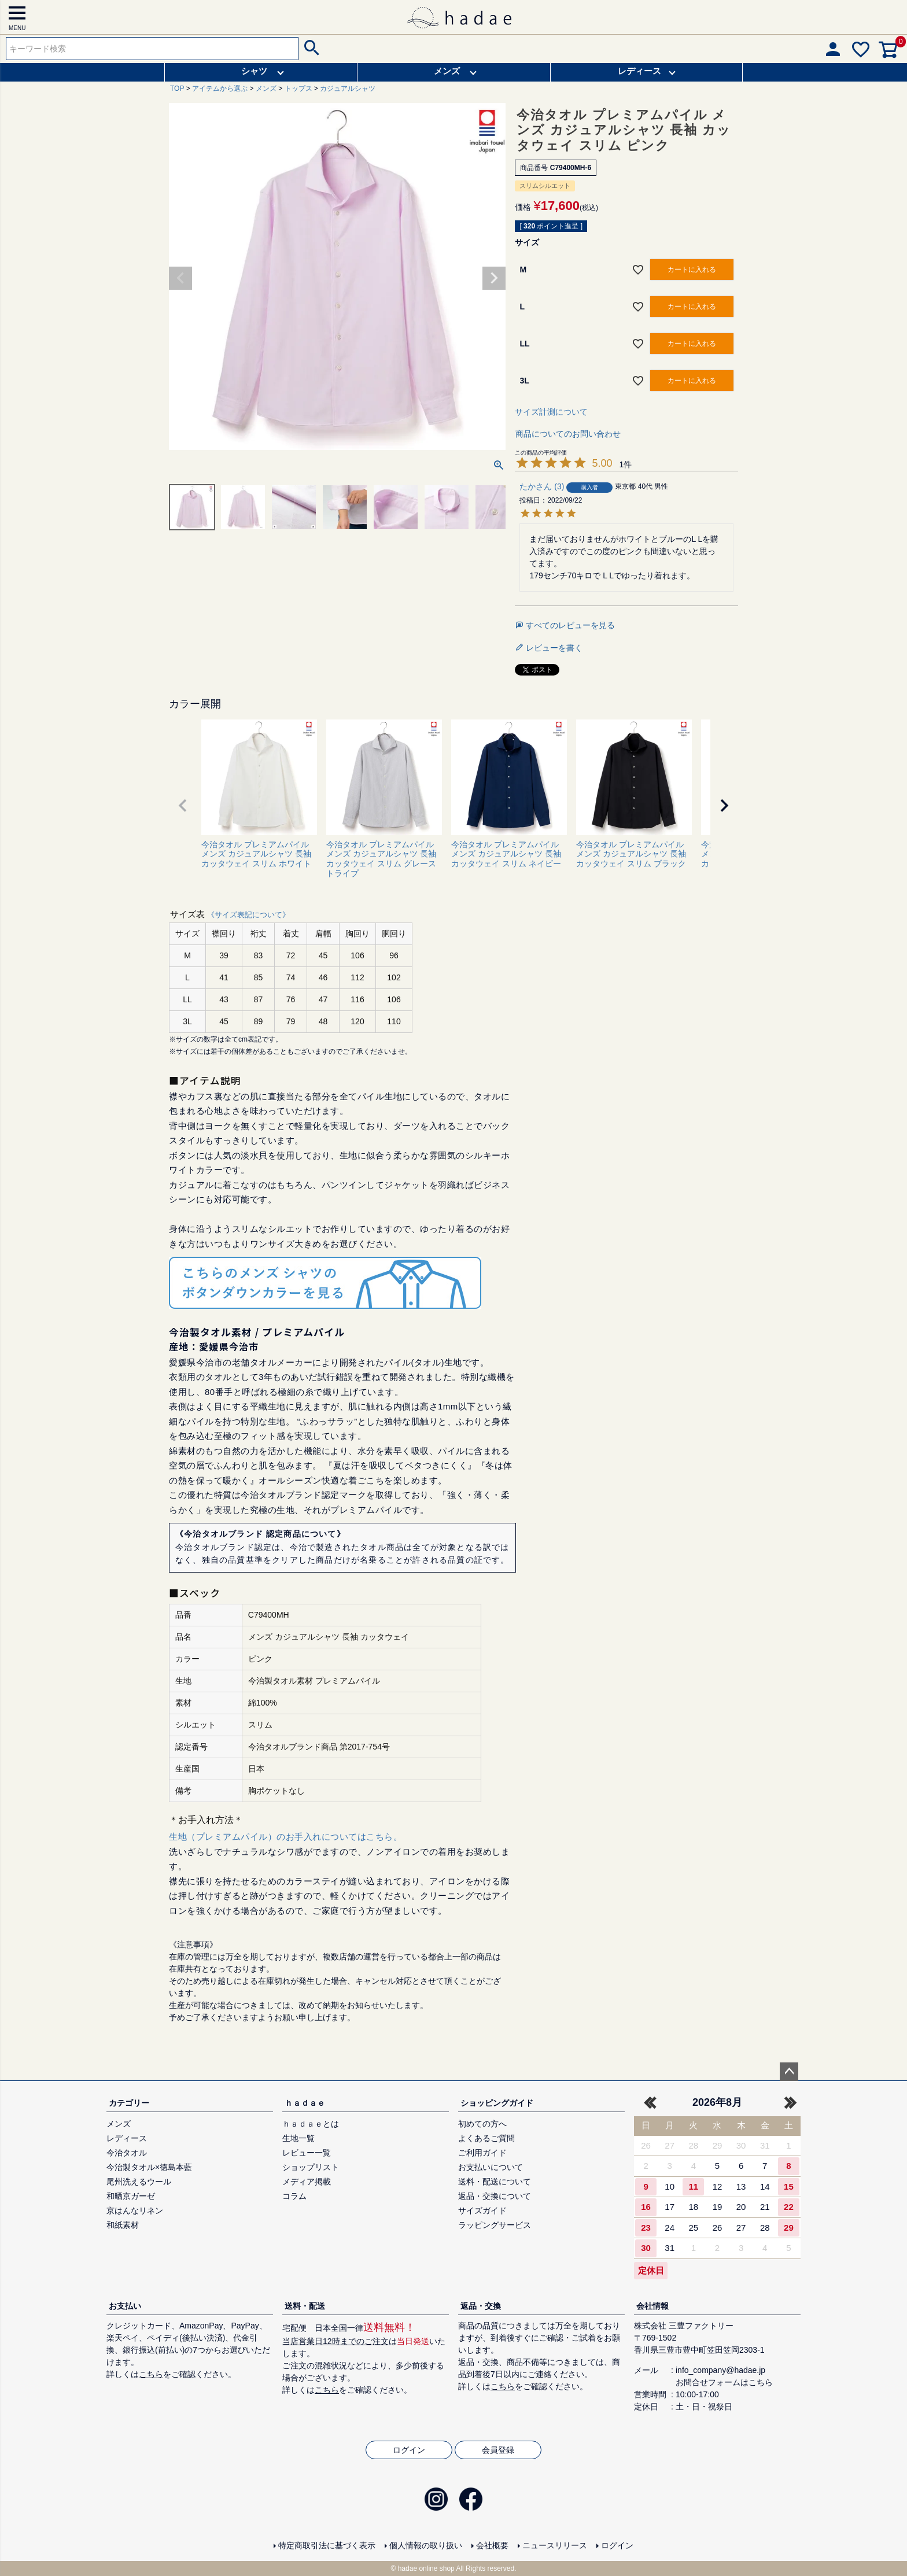 The height and width of the screenshot is (2576, 907). Describe the element at coordinates (285, 1836) in the screenshot. I see `生地（プレミアムパイル）のお手入れについてはこちら。` at that location.